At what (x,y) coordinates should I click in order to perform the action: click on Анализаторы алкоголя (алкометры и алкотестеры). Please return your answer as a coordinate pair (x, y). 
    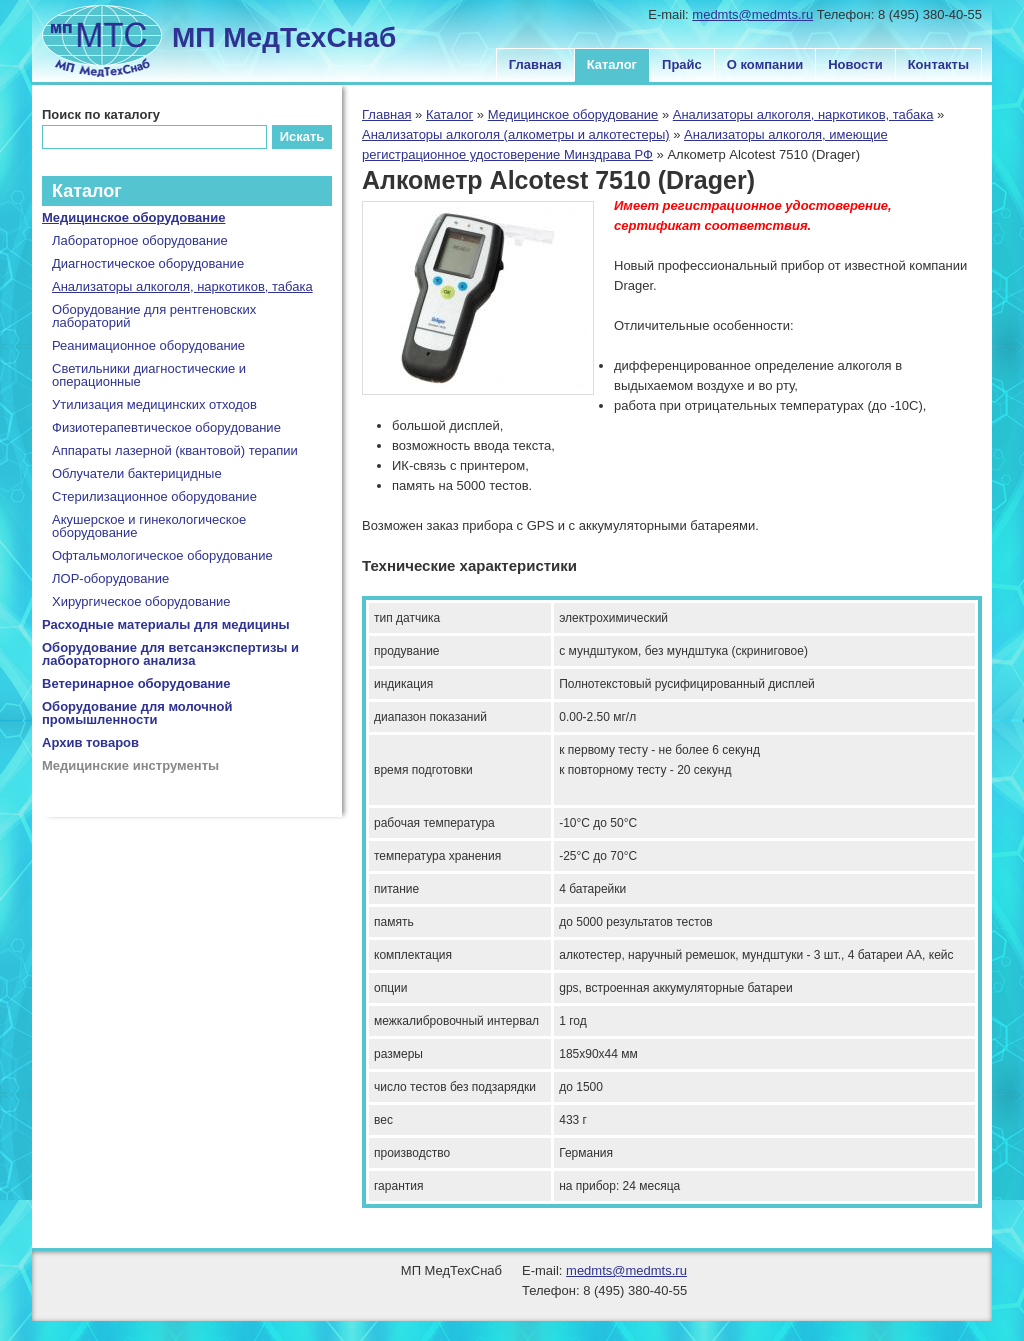
    Looking at the image, I should click on (516, 134).